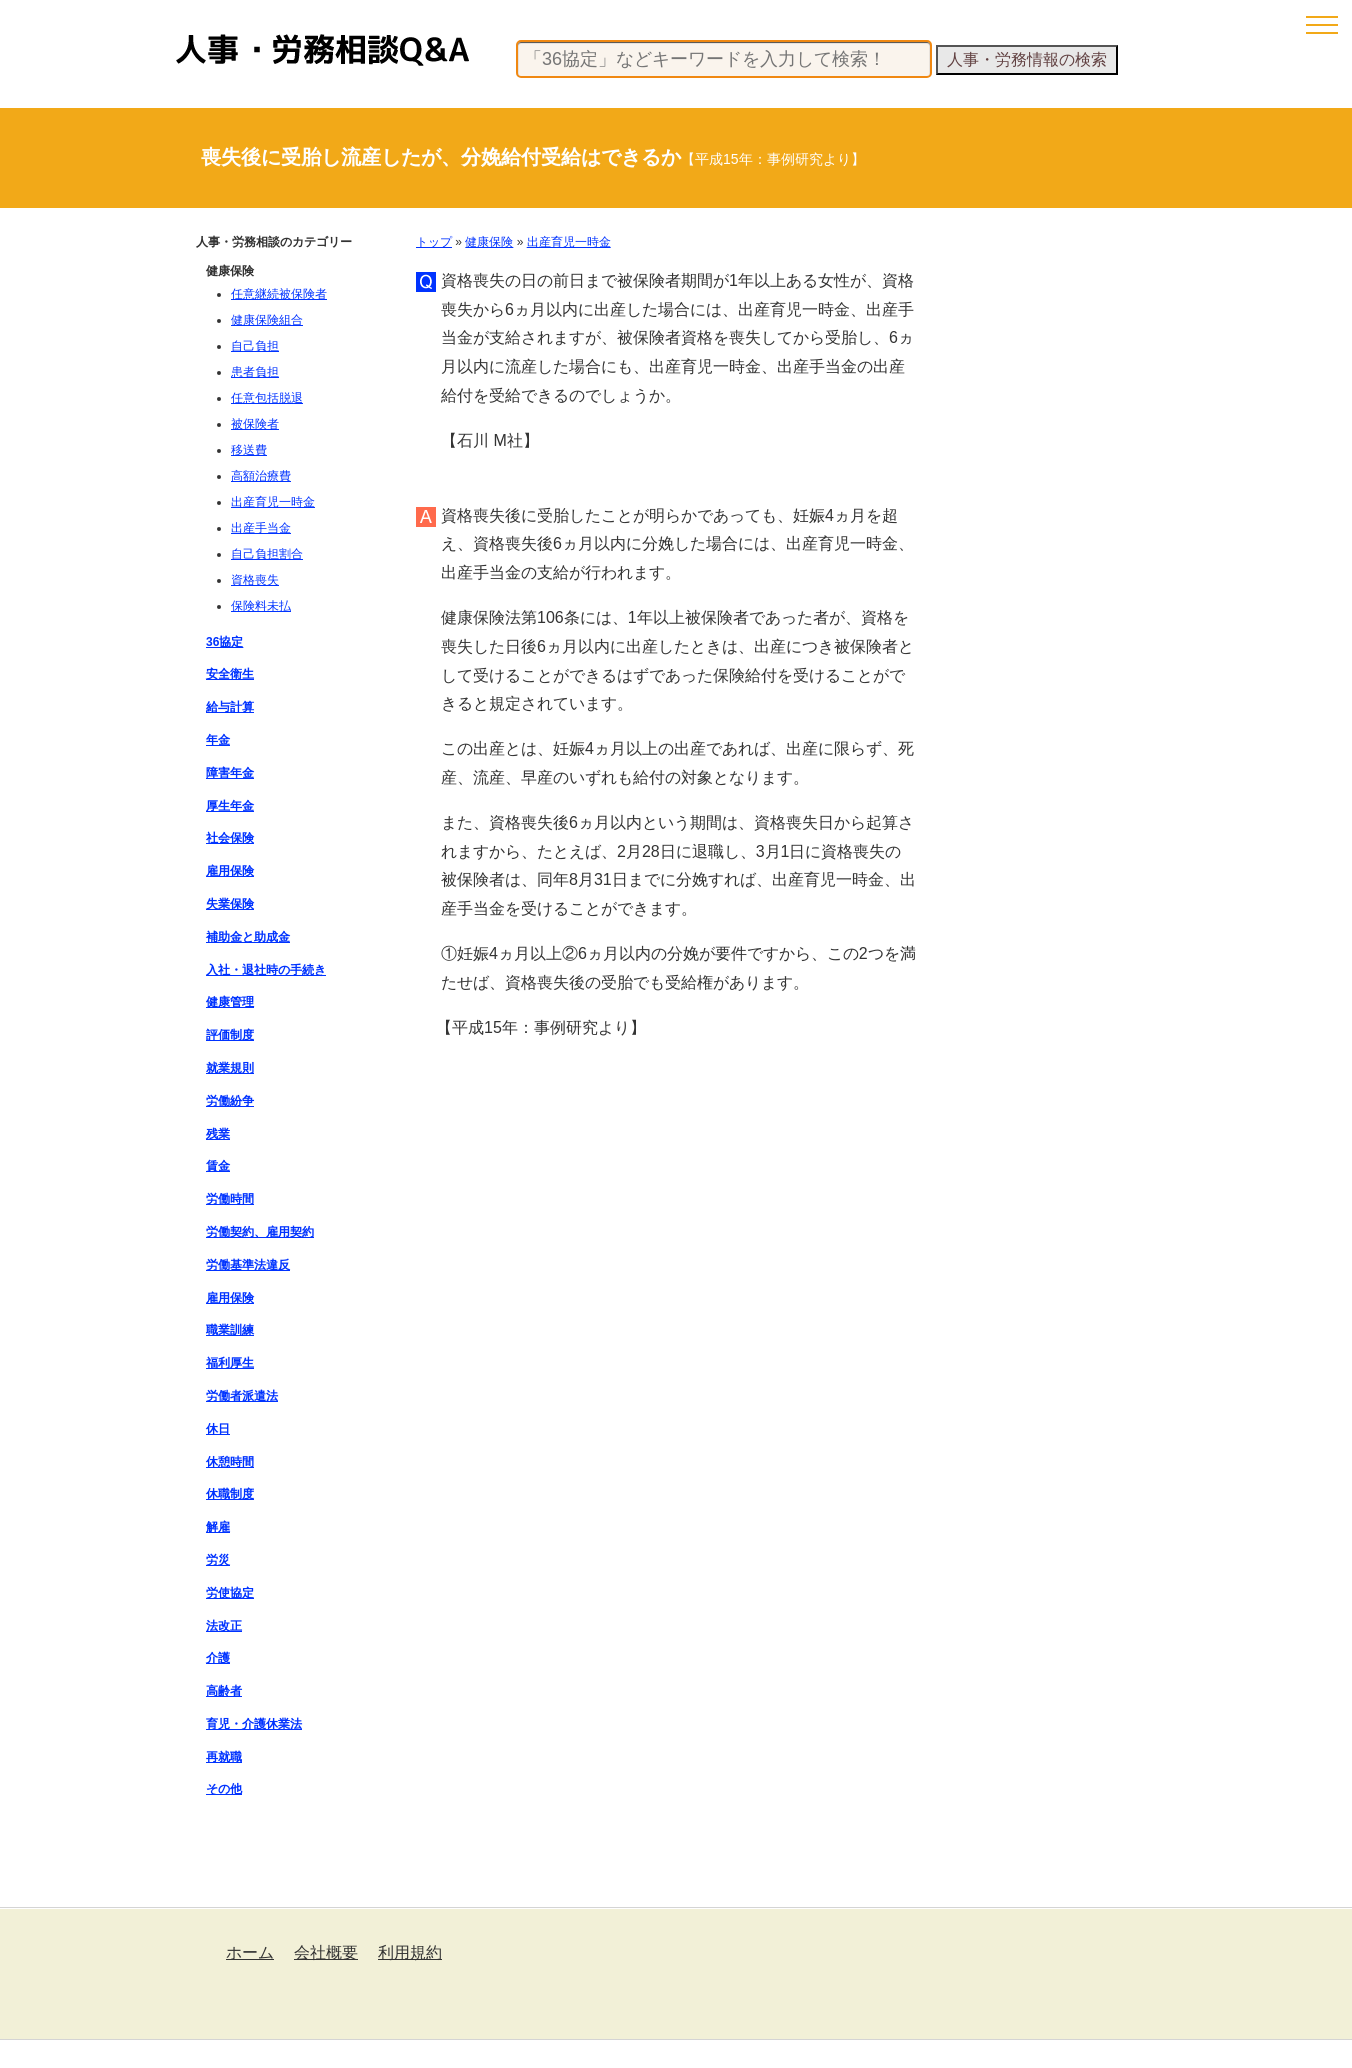  What do you see at coordinates (230, 871) in the screenshot?
I see `雇用保険` at bounding box center [230, 871].